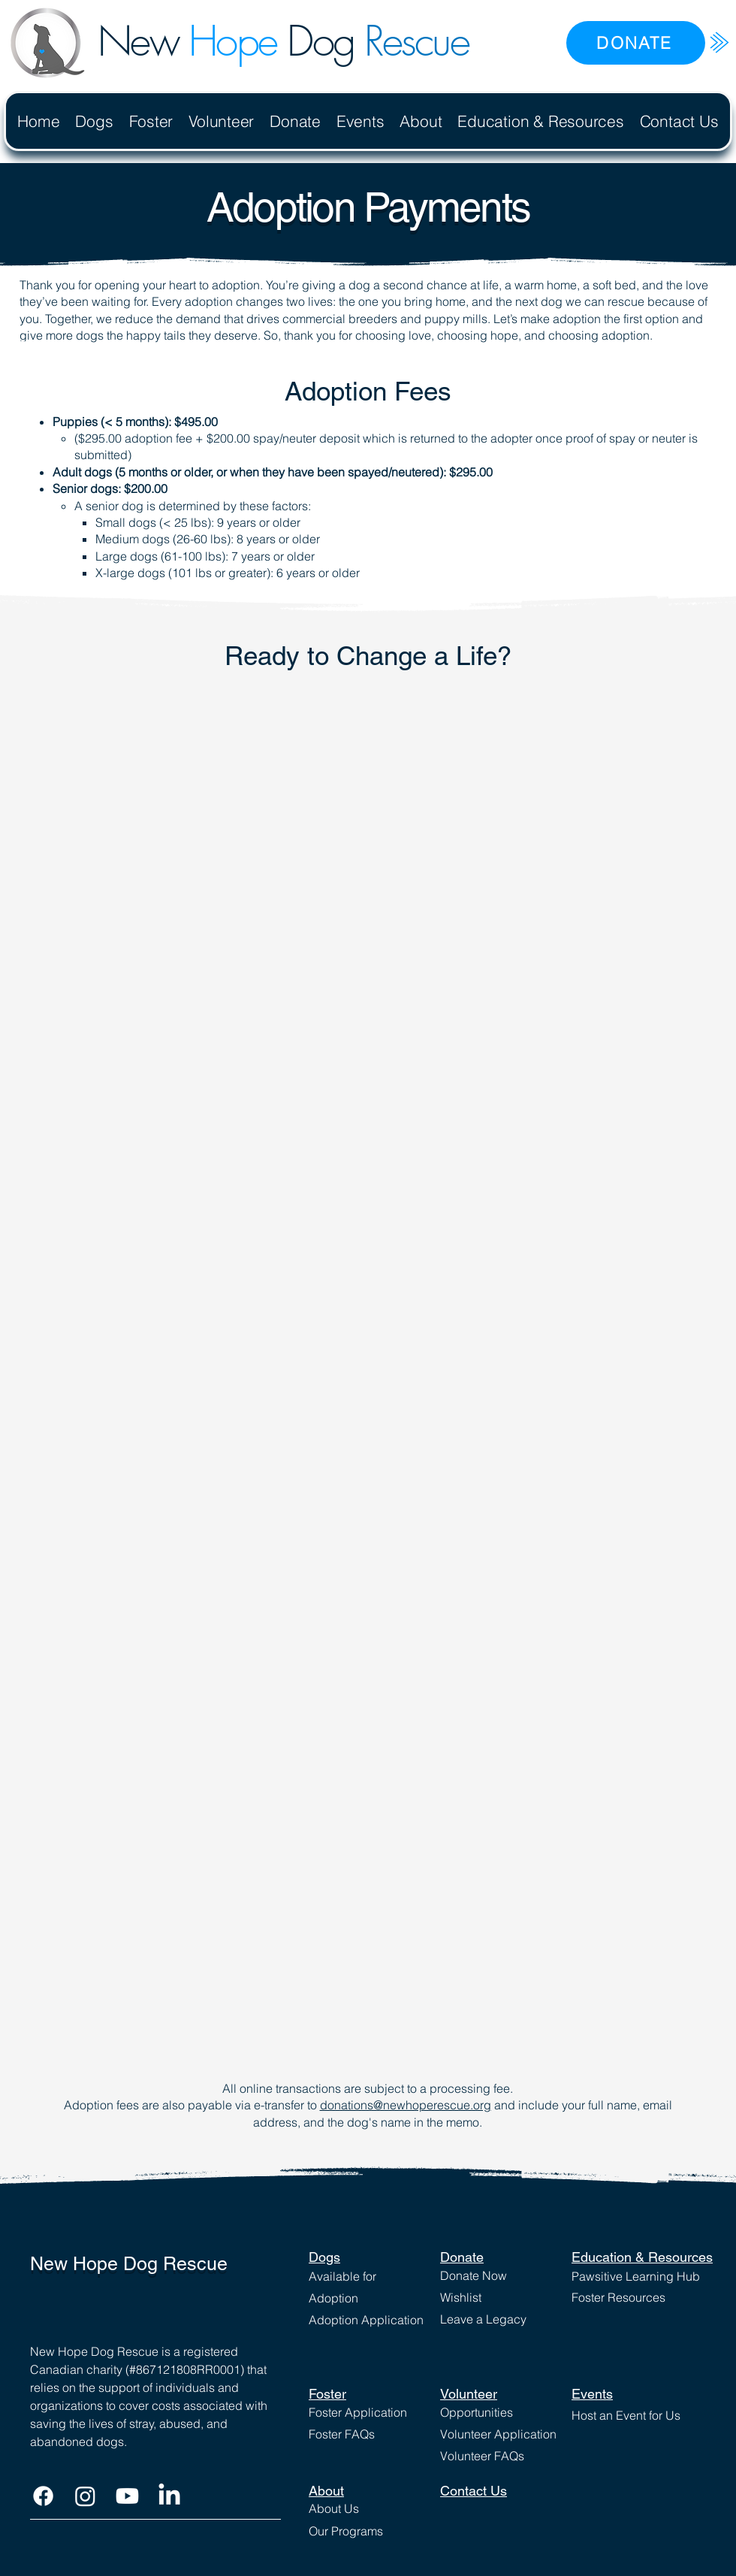 This screenshot has width=736, height=2576. What do you see at coordinates (169, 2496) in the screenshot?
I see `[LinkedIn]` at bounding box center [169, 2496].